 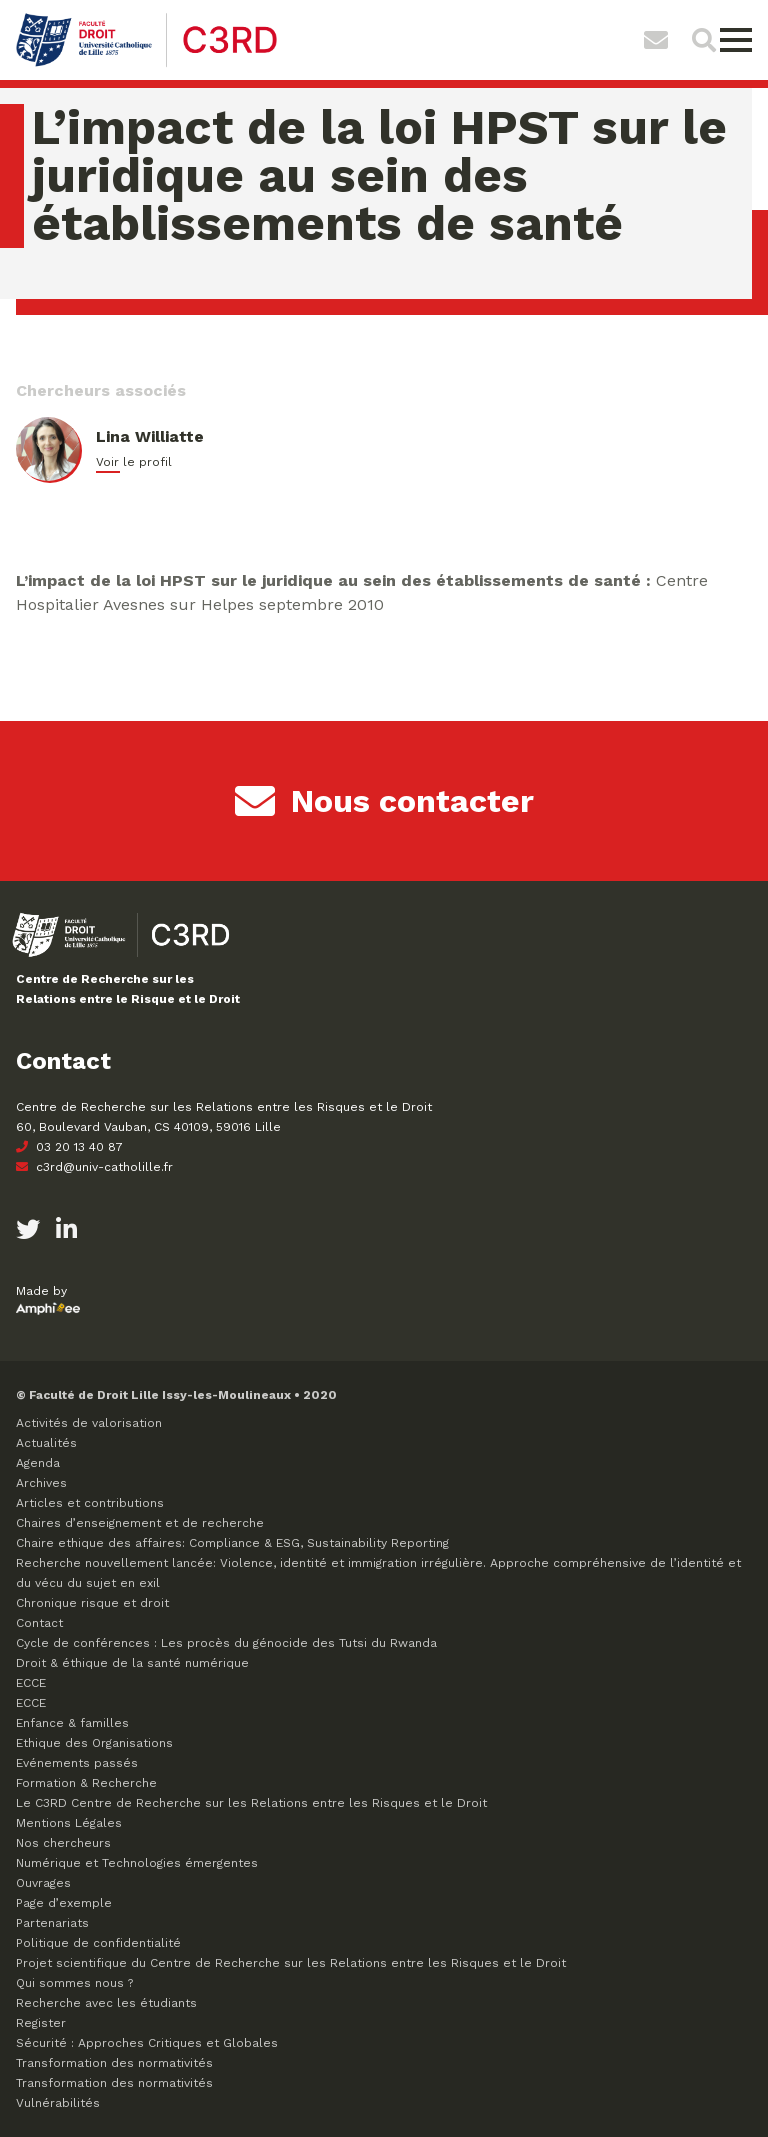 What do you see at coordinates (74, 1983) in the screenshot?
I see `Qui sommes nous ?` at bounding box center [74, 1983].